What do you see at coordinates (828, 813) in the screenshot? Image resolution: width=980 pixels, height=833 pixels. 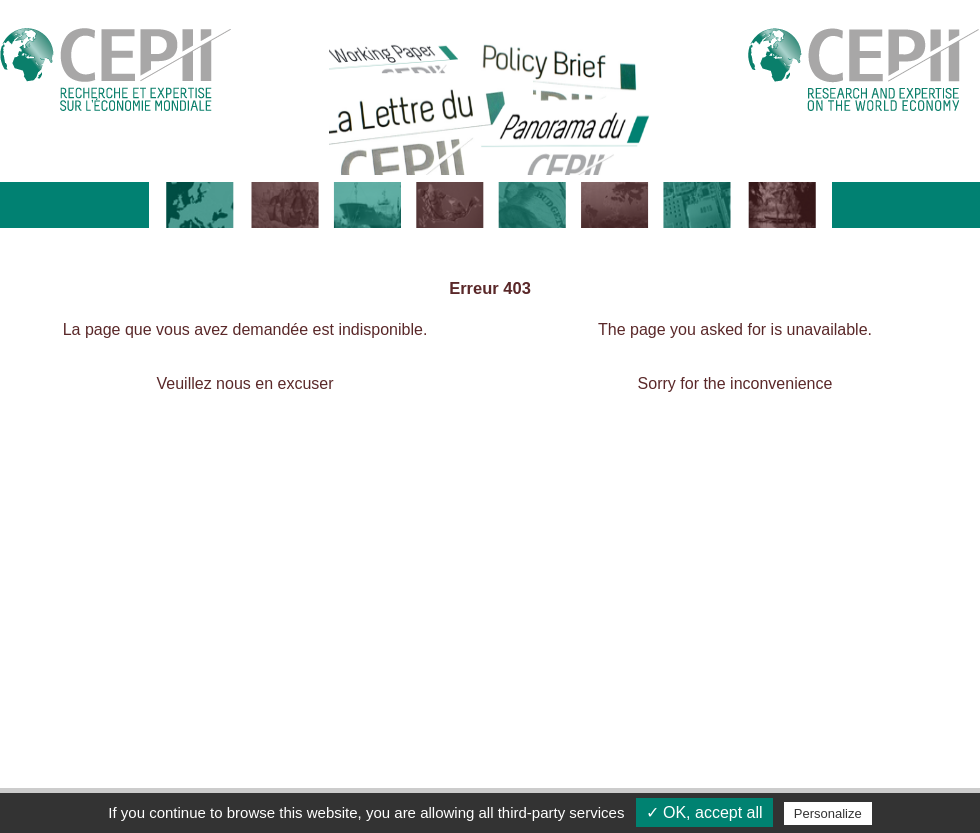 I see `Personalize` at bounding box center [828, 813].